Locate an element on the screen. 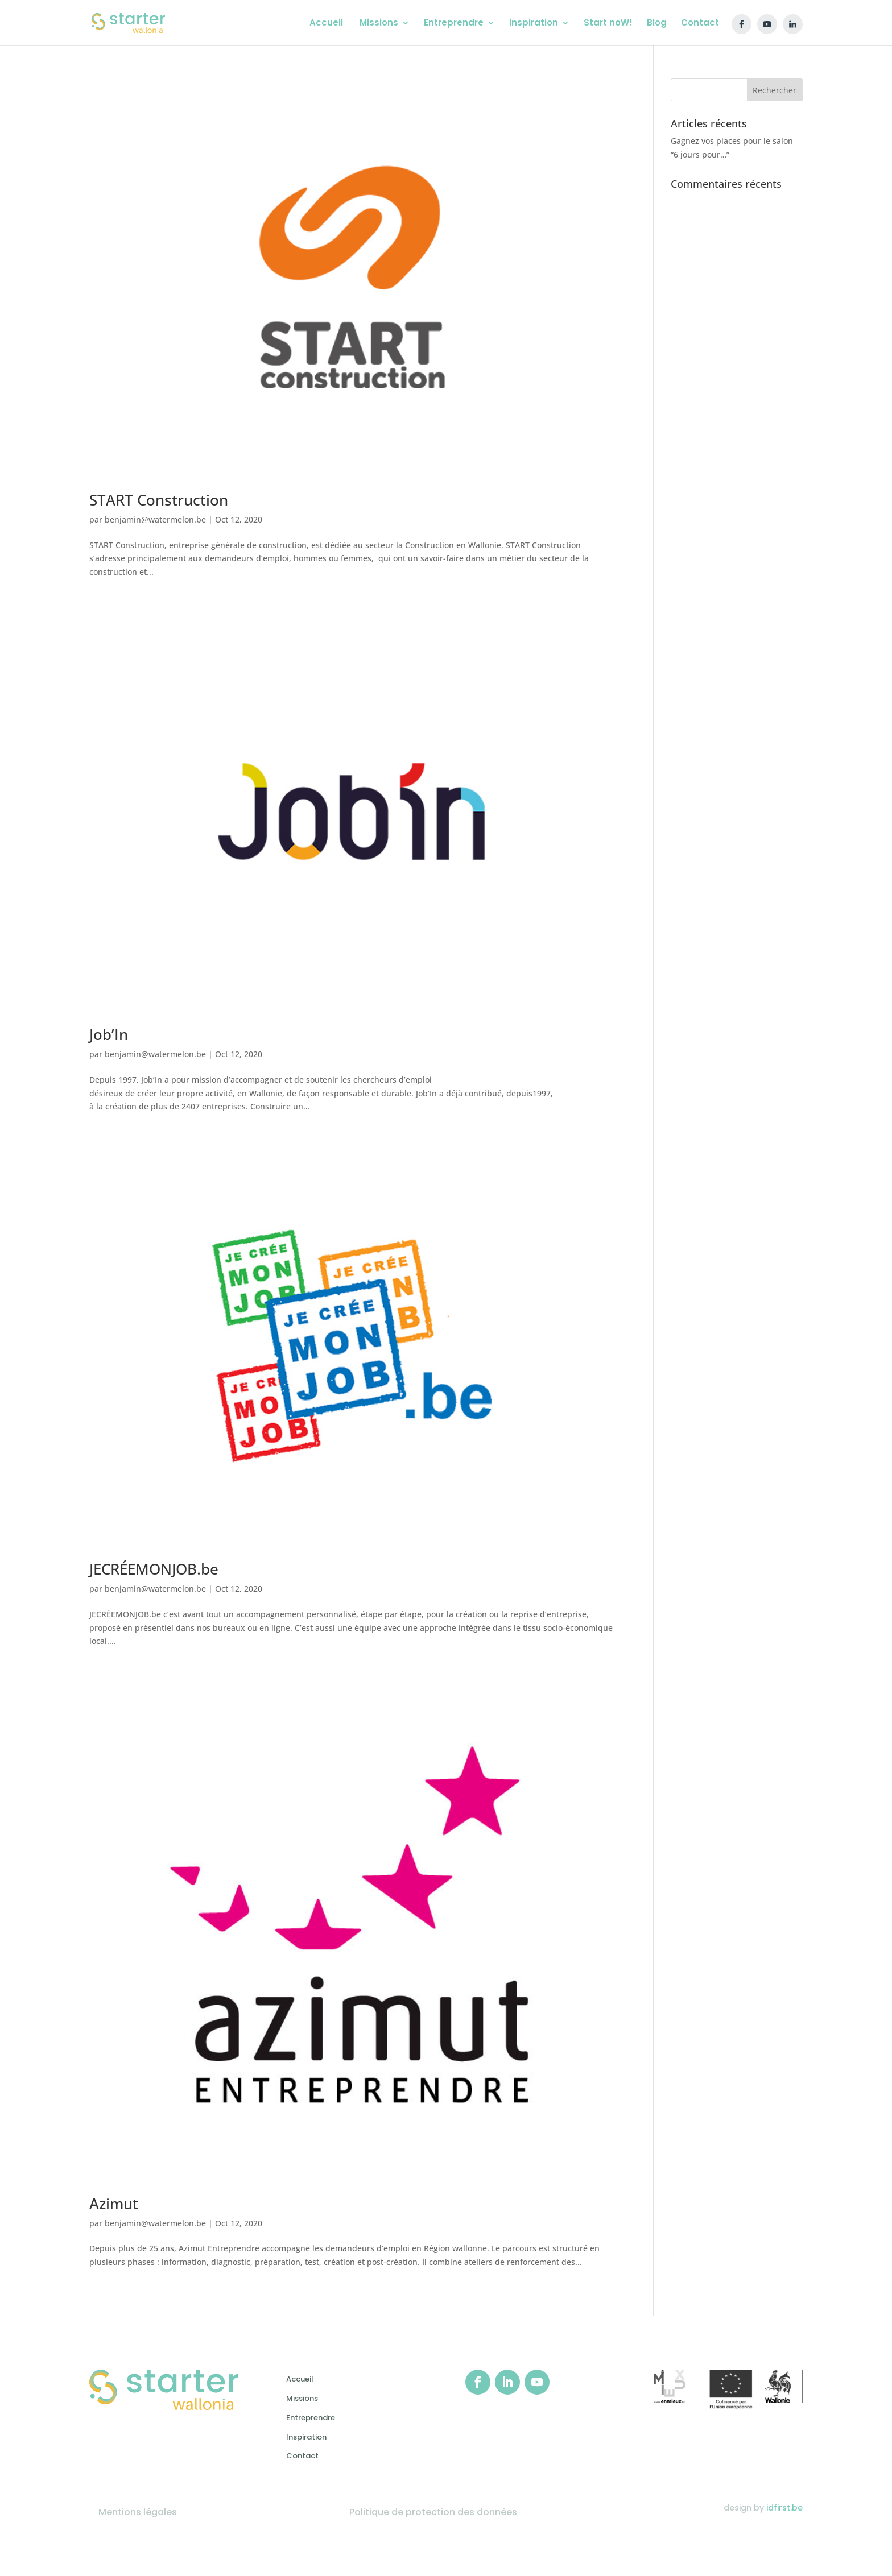 Image resolution: width=892 pixels, height=2576 pixels. START Construction is located at coordinates (158, 500).